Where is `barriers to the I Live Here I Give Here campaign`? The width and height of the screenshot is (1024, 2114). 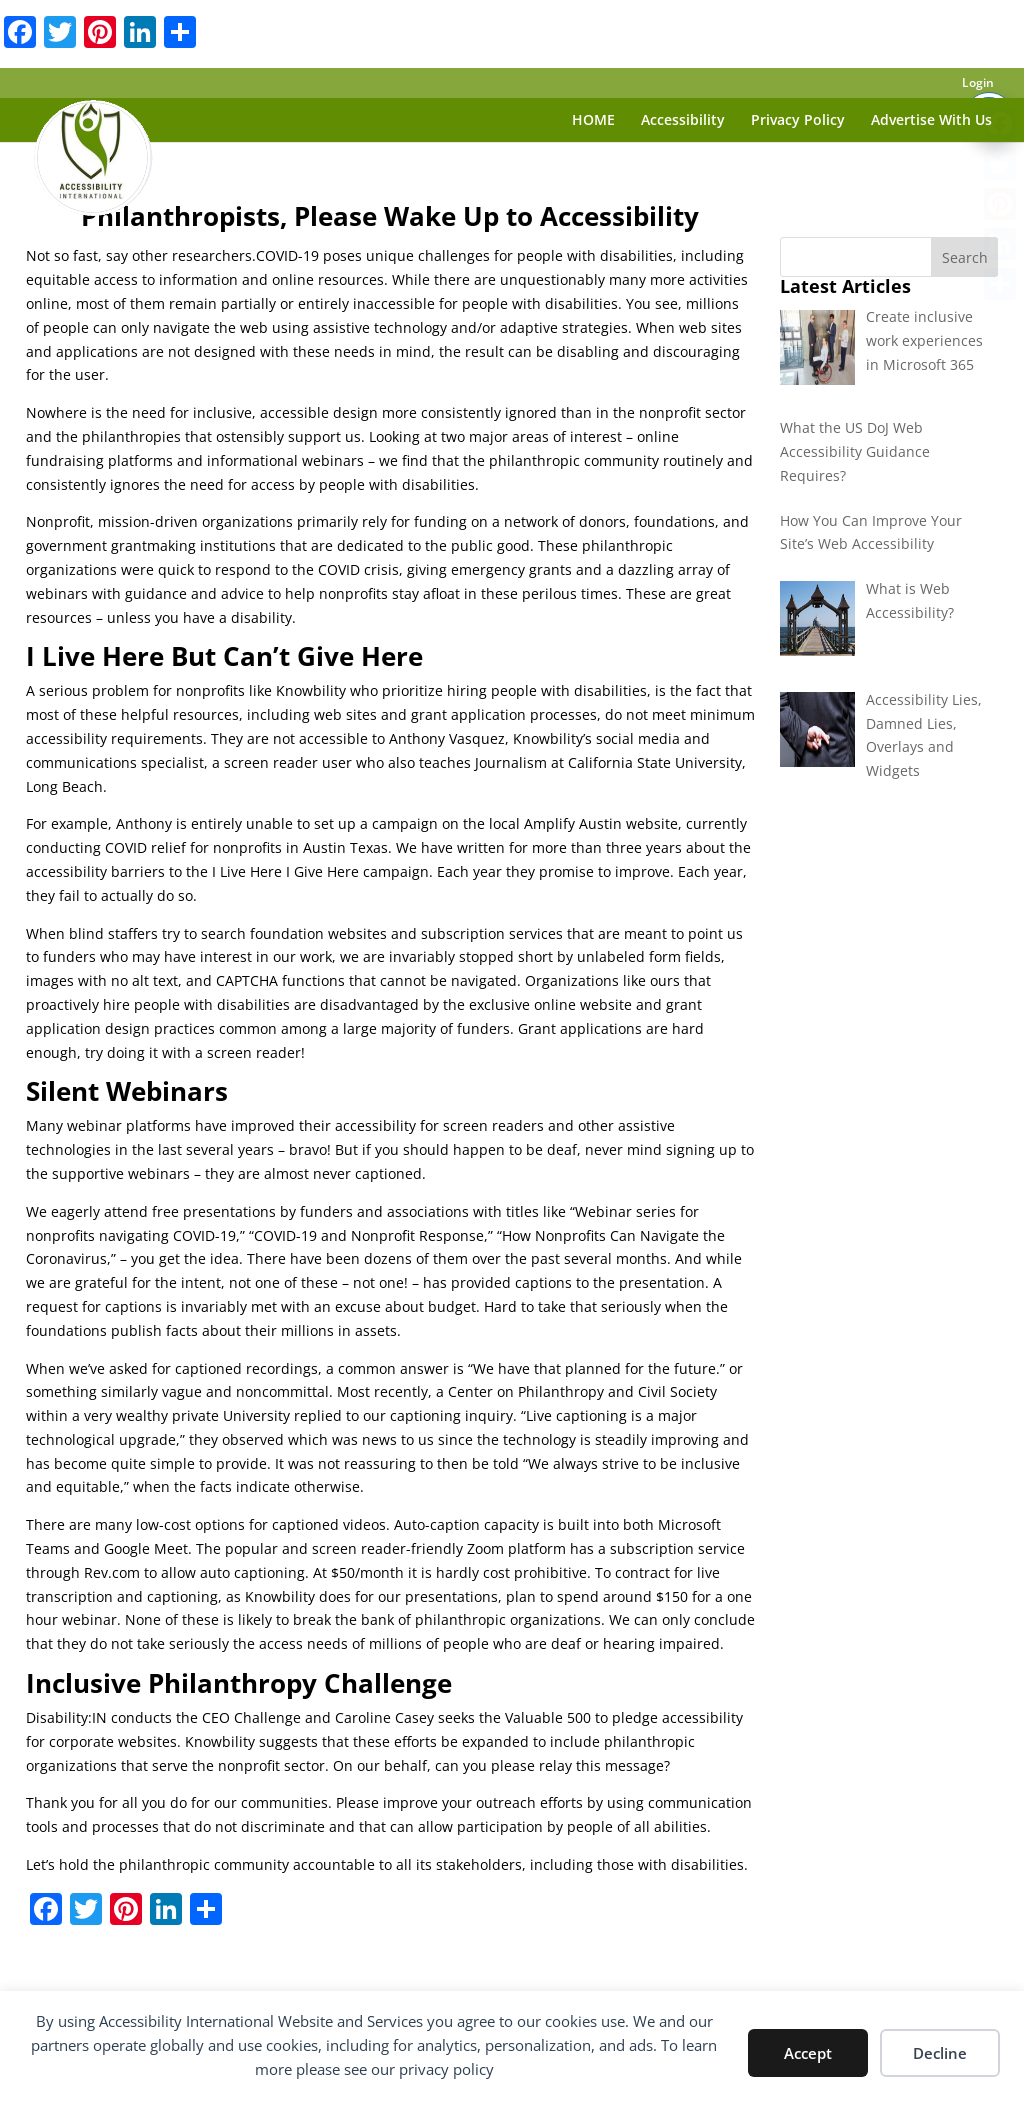 barriers to the I Live Here I Give Here campaign is located at coordinates (270, 871).